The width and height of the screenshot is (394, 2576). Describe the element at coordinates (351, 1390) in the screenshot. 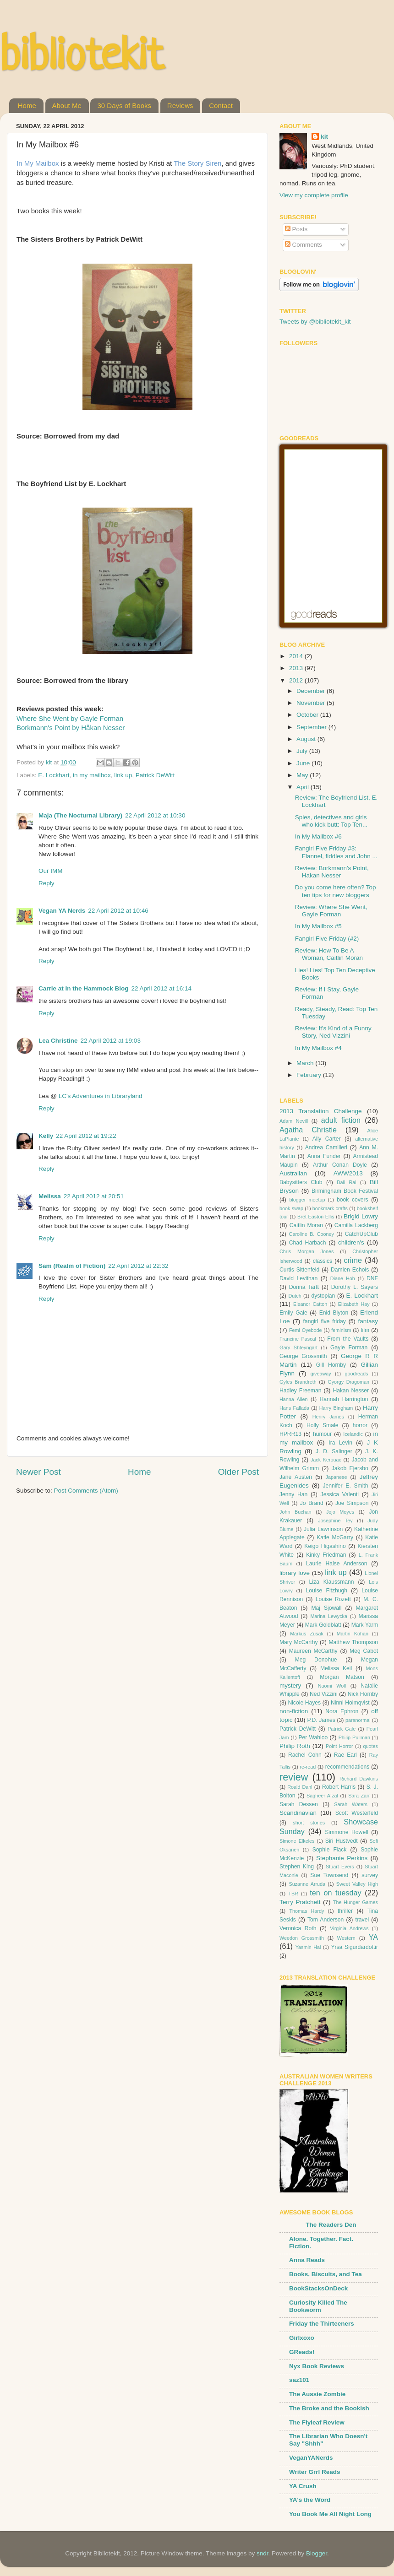

I see `Hakan Nesser` at that location.